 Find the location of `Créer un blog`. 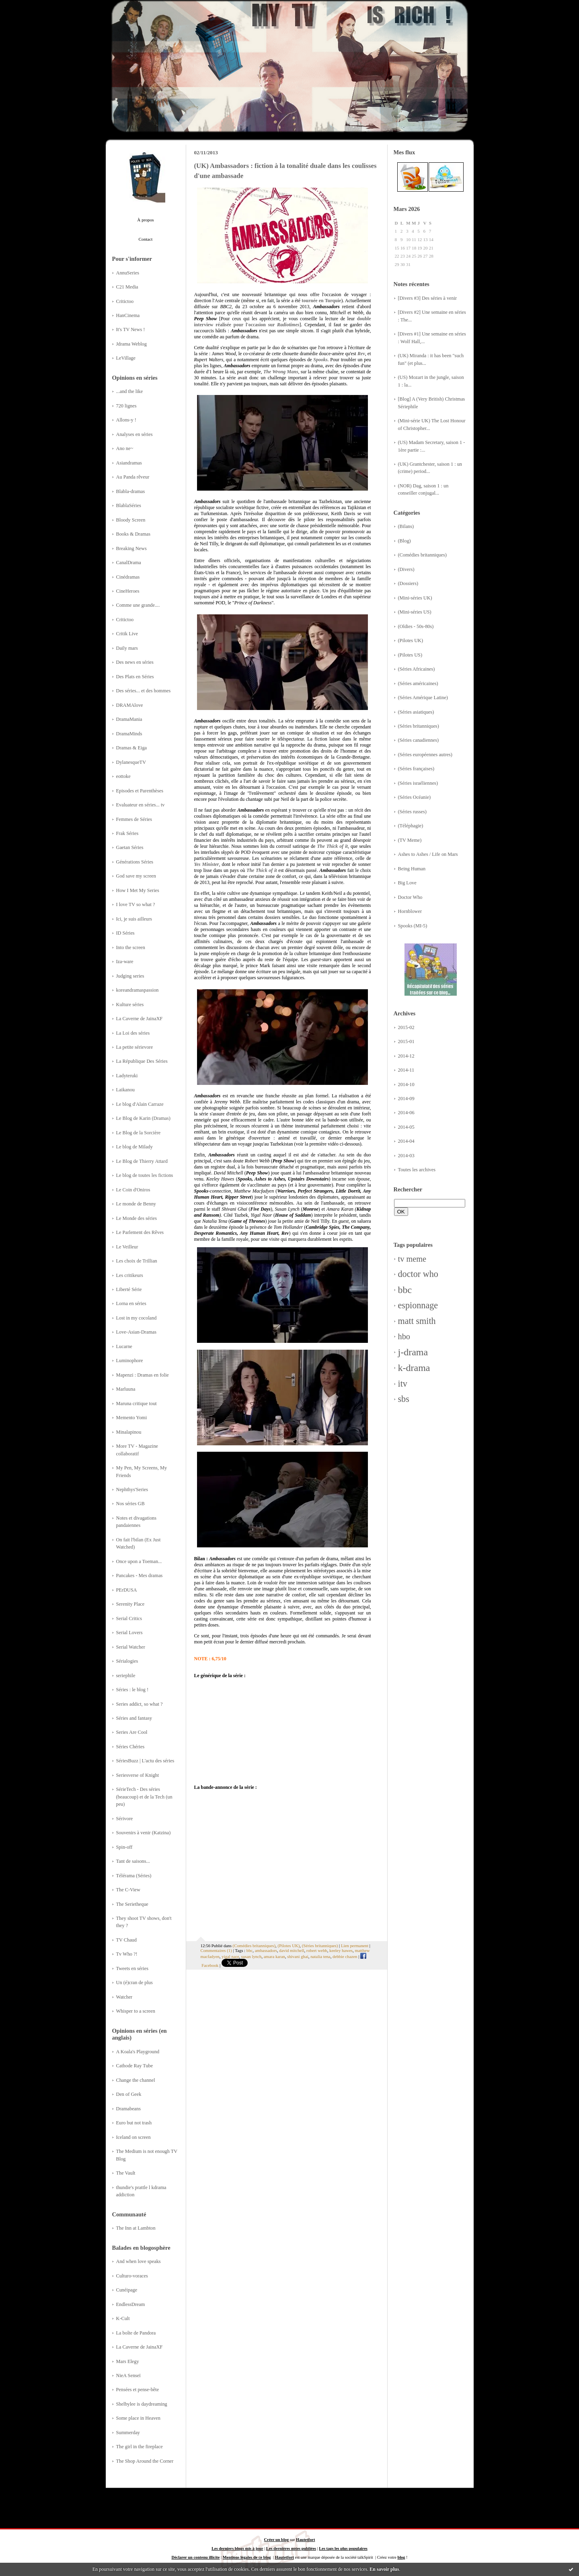

Créer un blog is located at coordinates (276, 2539).